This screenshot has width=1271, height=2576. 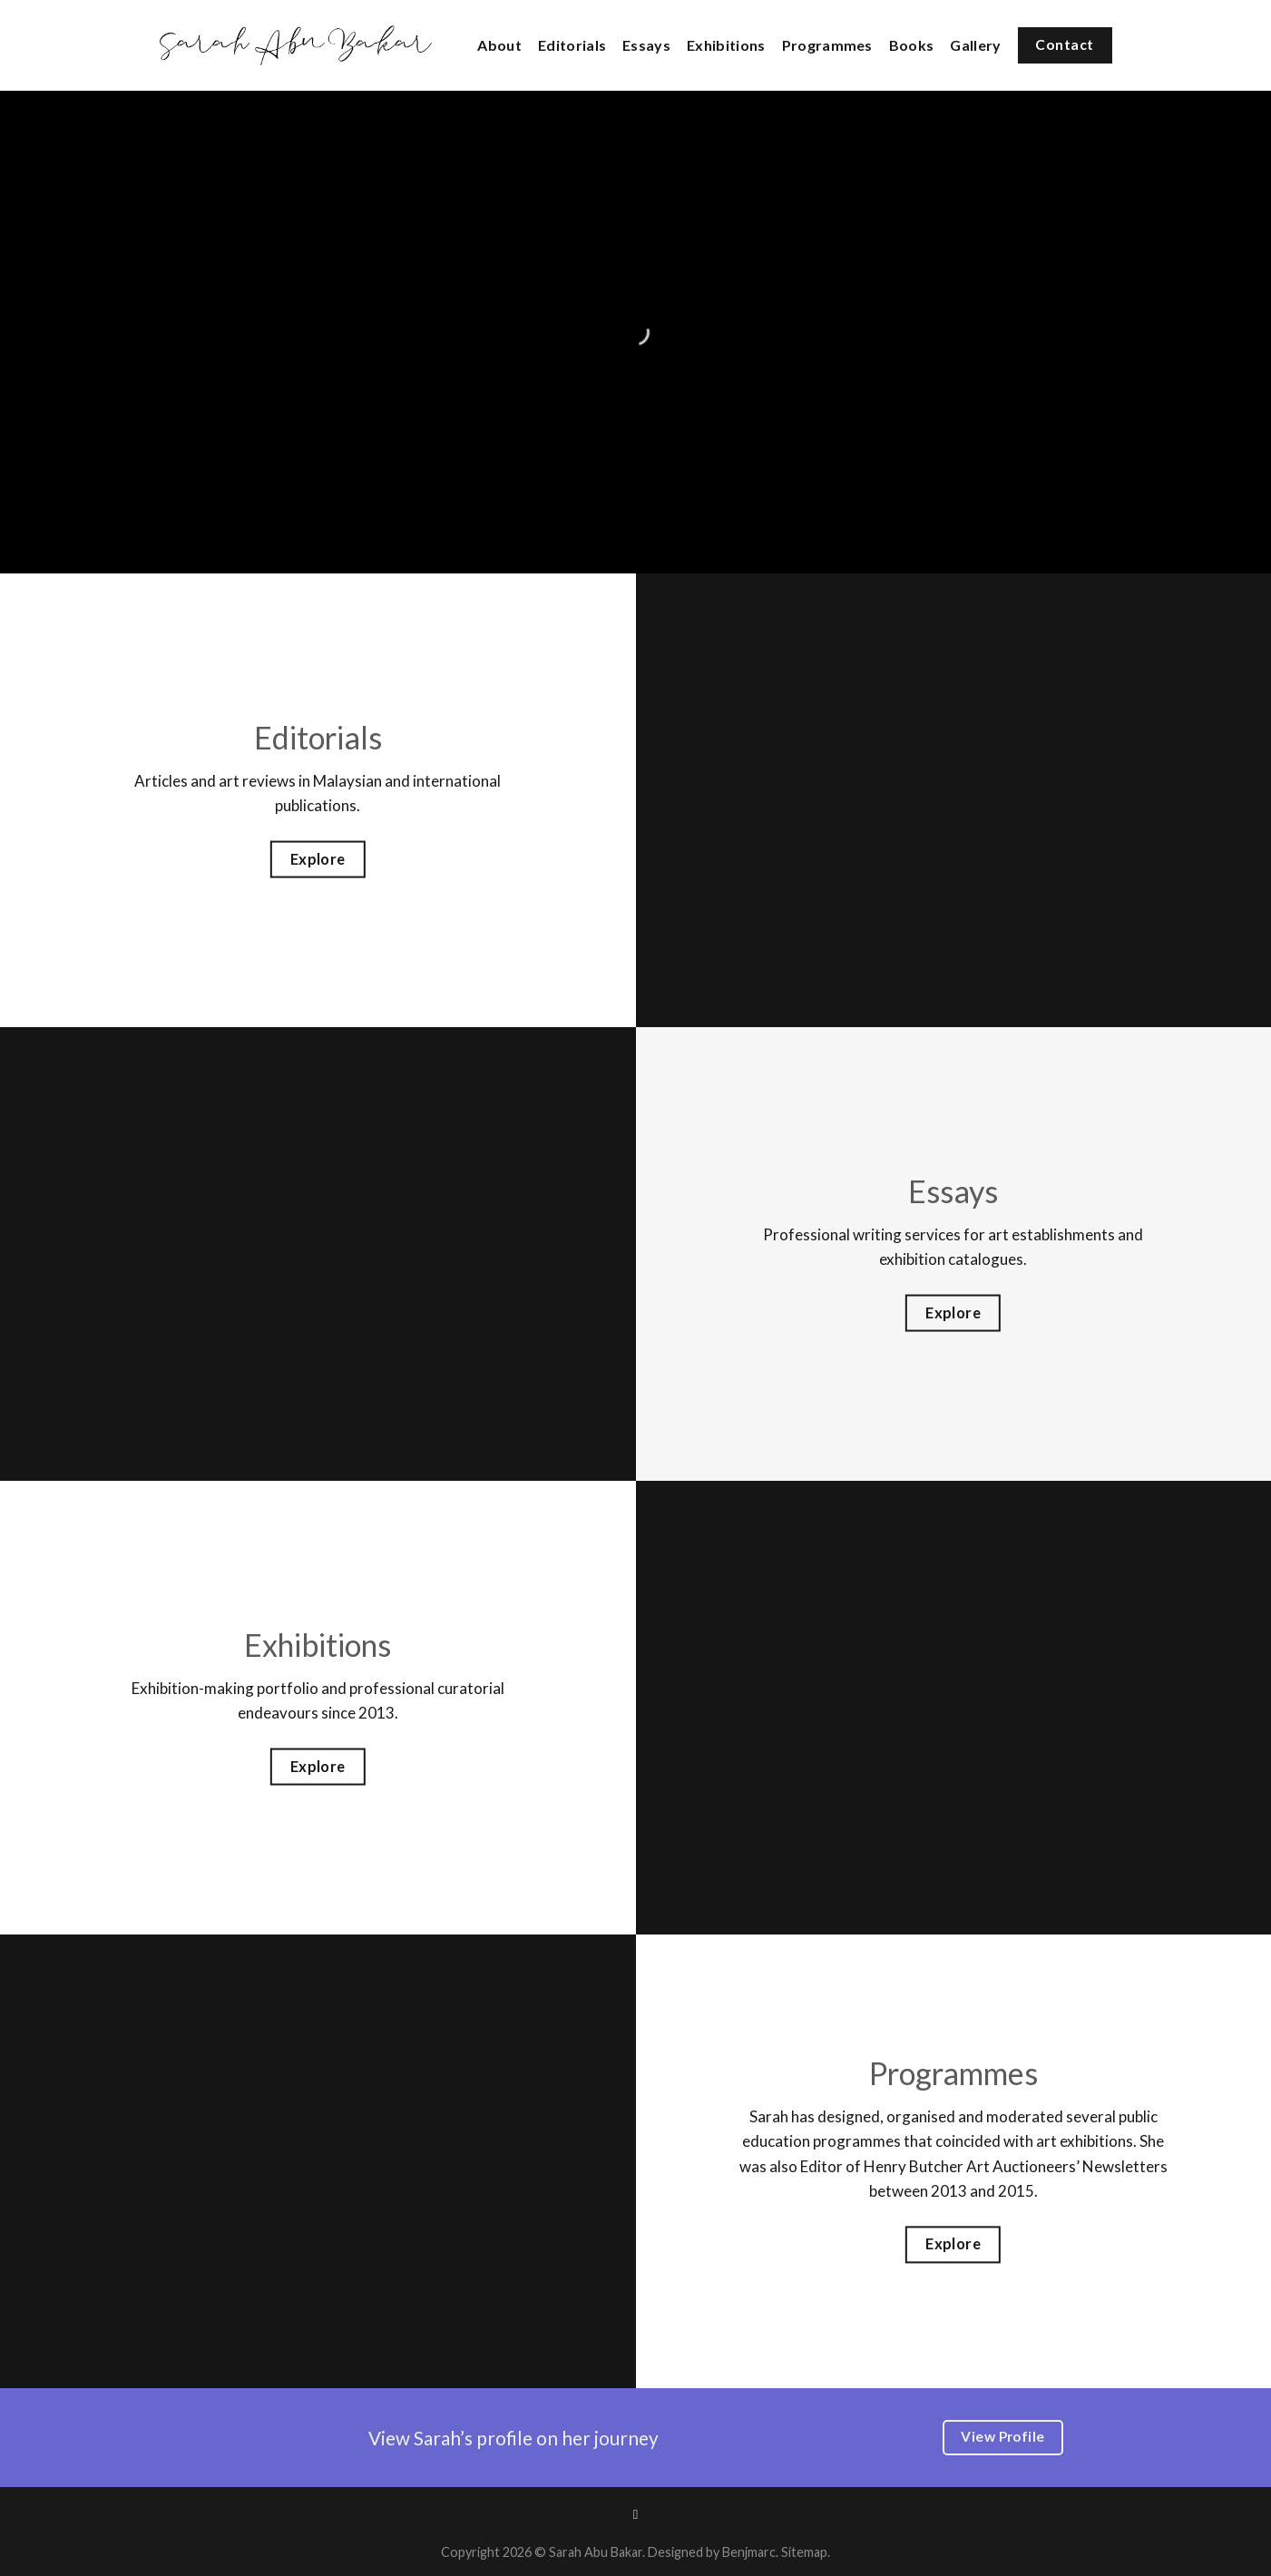 I want to click on Benjmarc, so click(x=749, y=2552).